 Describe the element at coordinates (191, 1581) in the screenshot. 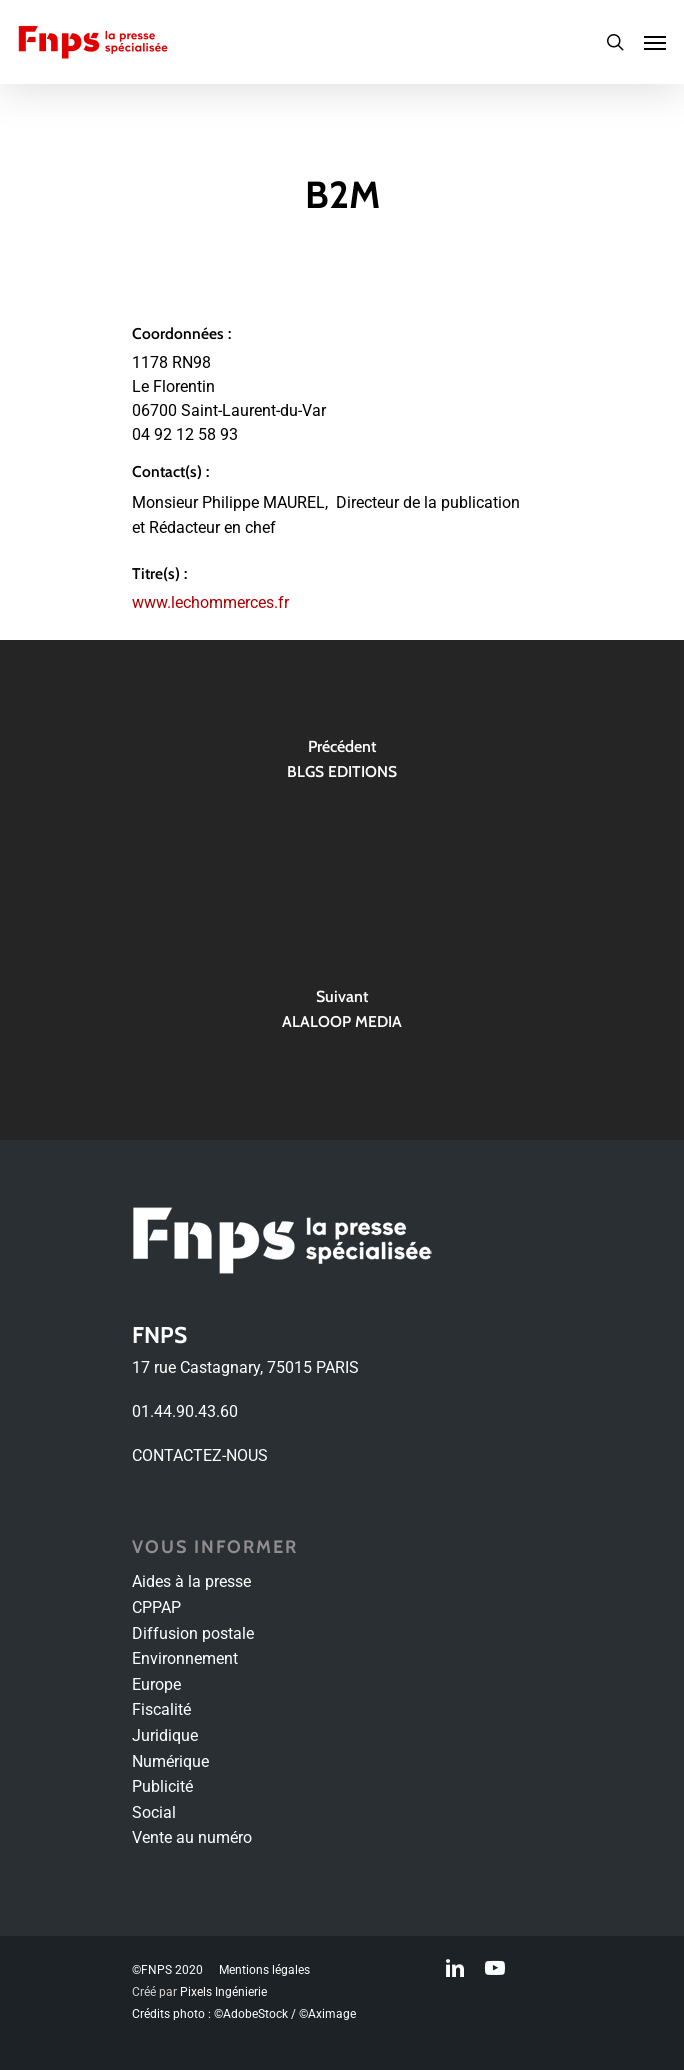

I see `Aides à la presse` at that location.